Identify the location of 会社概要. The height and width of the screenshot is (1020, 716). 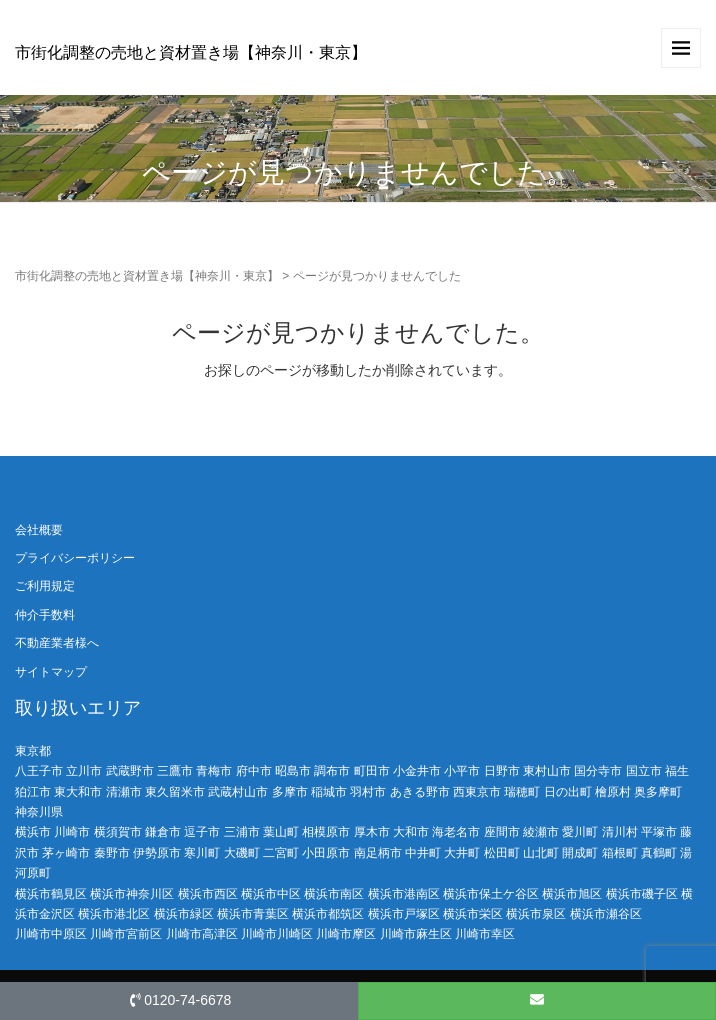
(39, 530).